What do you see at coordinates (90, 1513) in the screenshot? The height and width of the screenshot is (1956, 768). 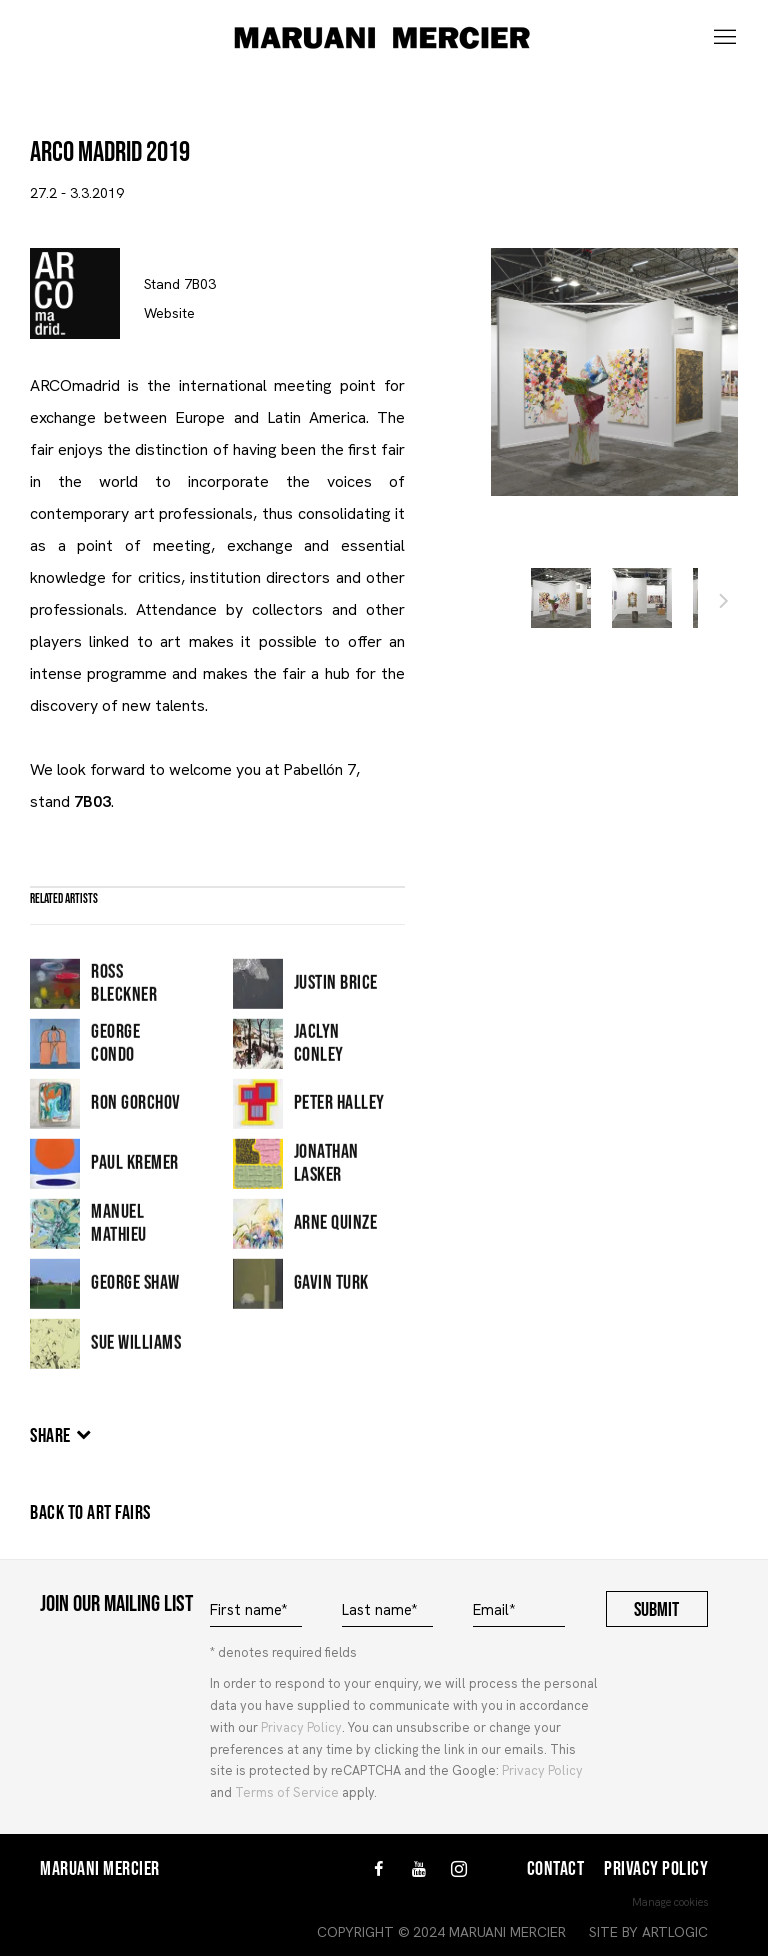 I see `Back to art fairs` at bounding box center [90, 1513].